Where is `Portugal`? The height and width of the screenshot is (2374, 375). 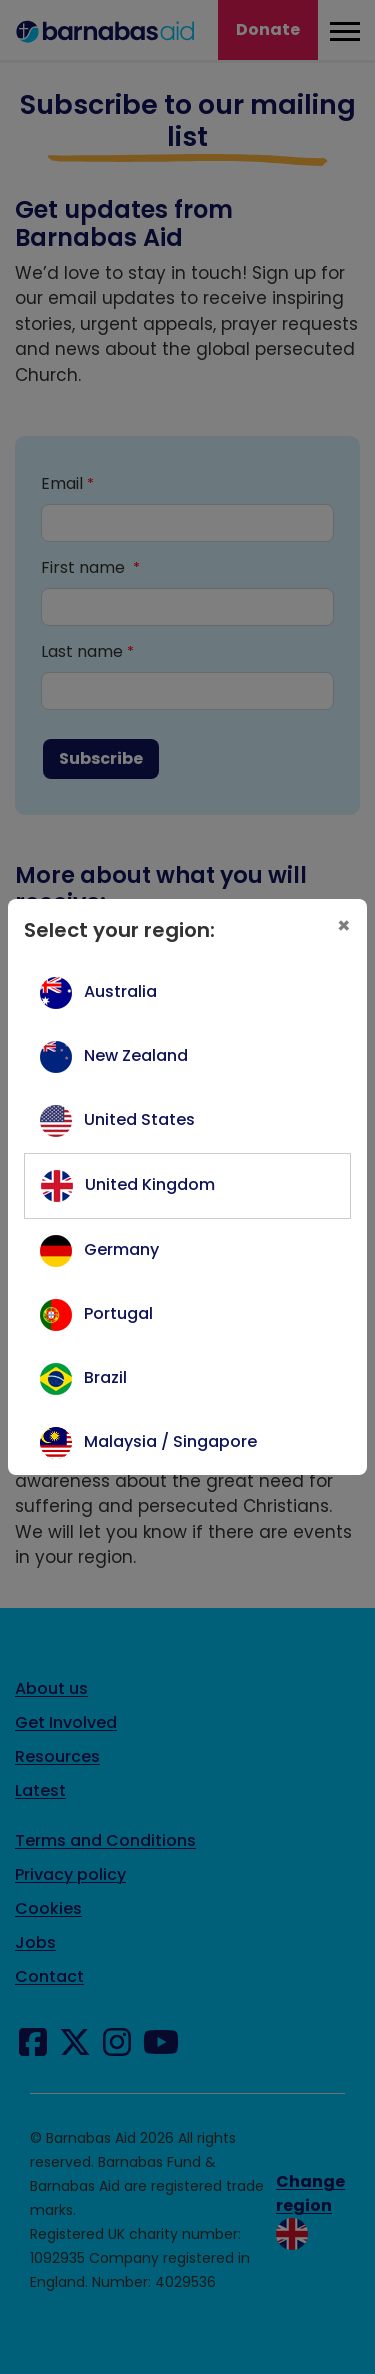
Portugal is located at coordinates (118, 1313).